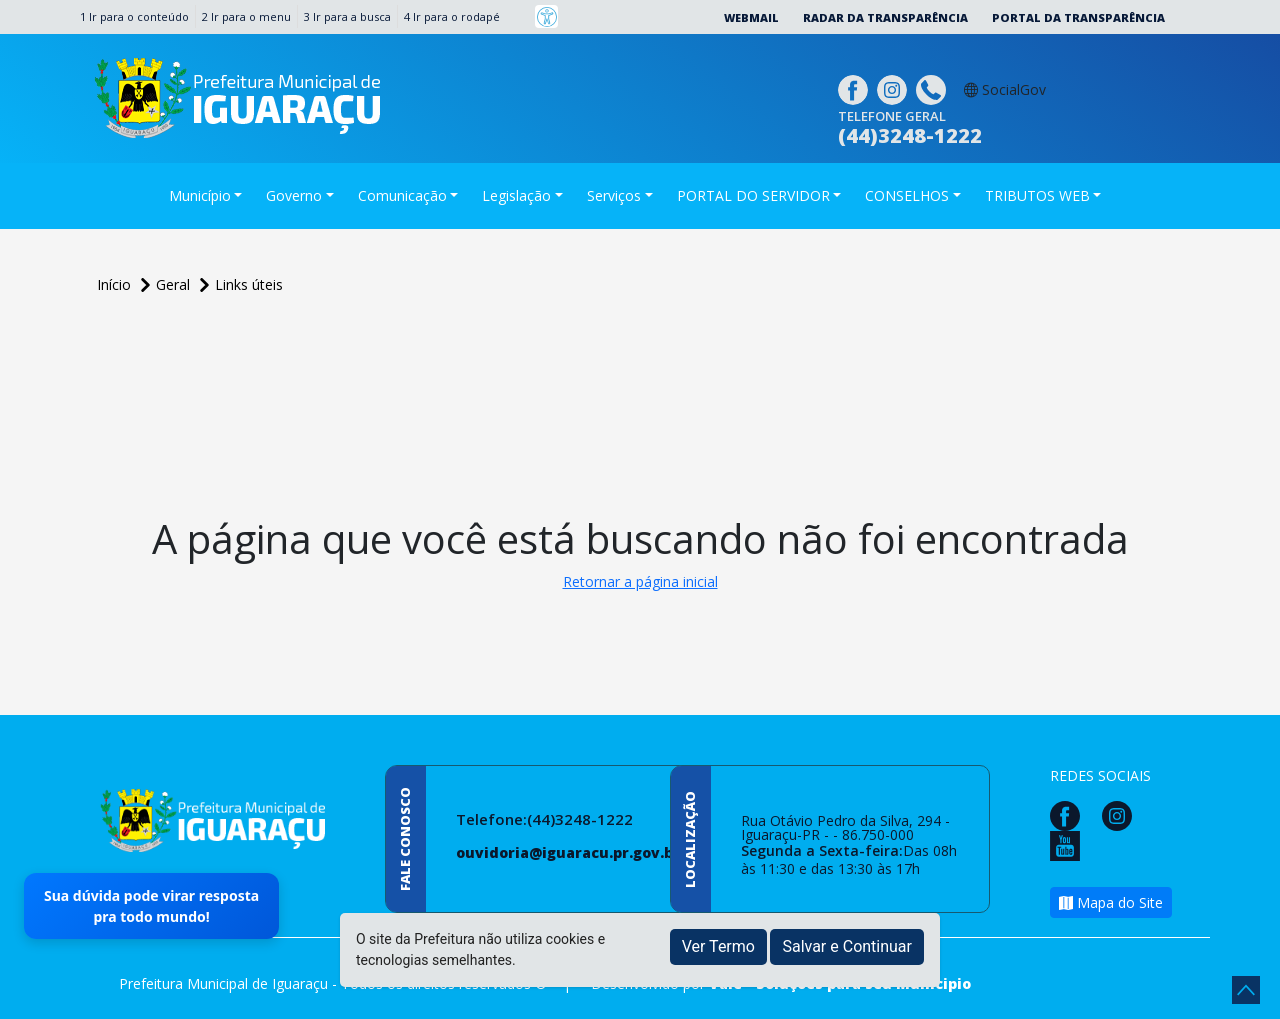 Image resolution: width=1280 pixels, height=1019 pixels. I want to click on Serviços [button], so click(614, 195).